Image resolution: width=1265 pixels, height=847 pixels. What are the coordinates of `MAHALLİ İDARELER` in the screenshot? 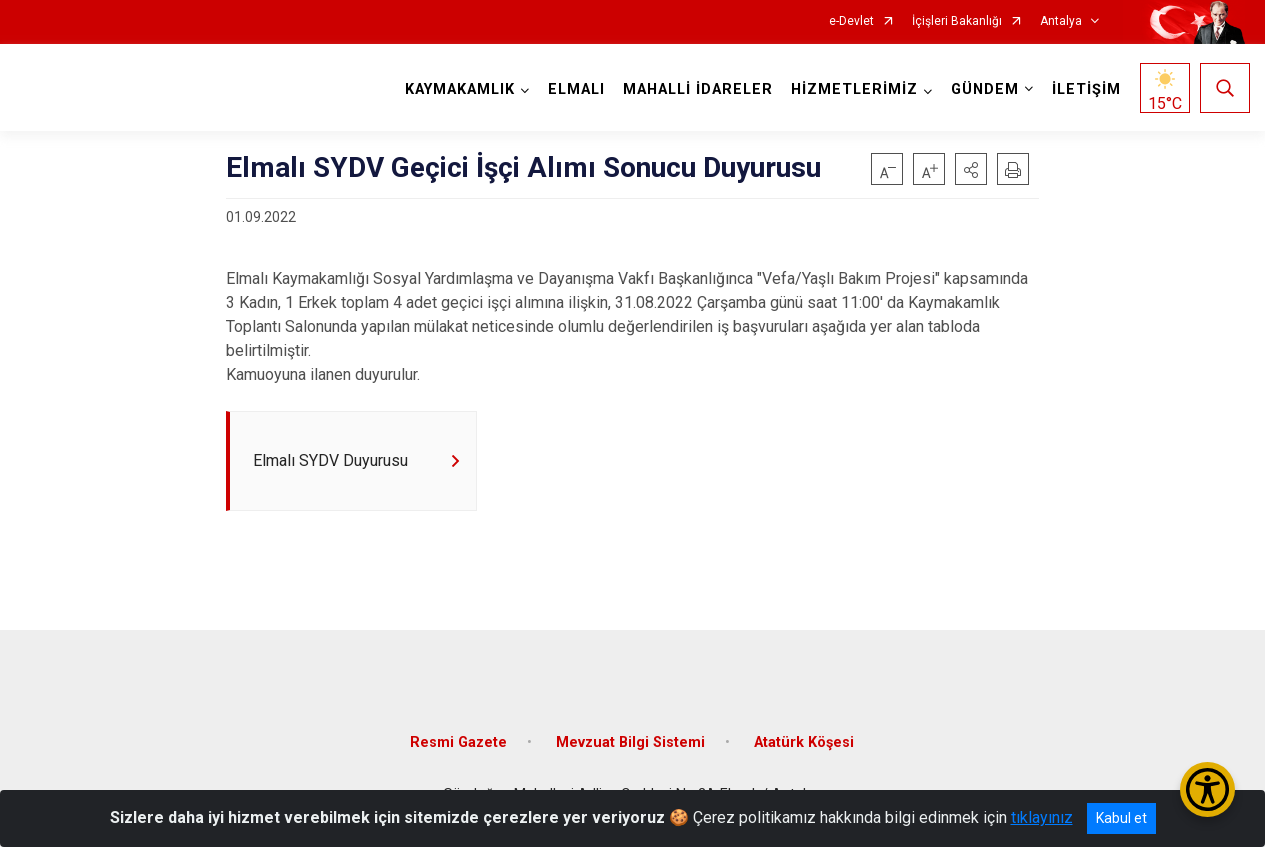 It's located at (698, 89).